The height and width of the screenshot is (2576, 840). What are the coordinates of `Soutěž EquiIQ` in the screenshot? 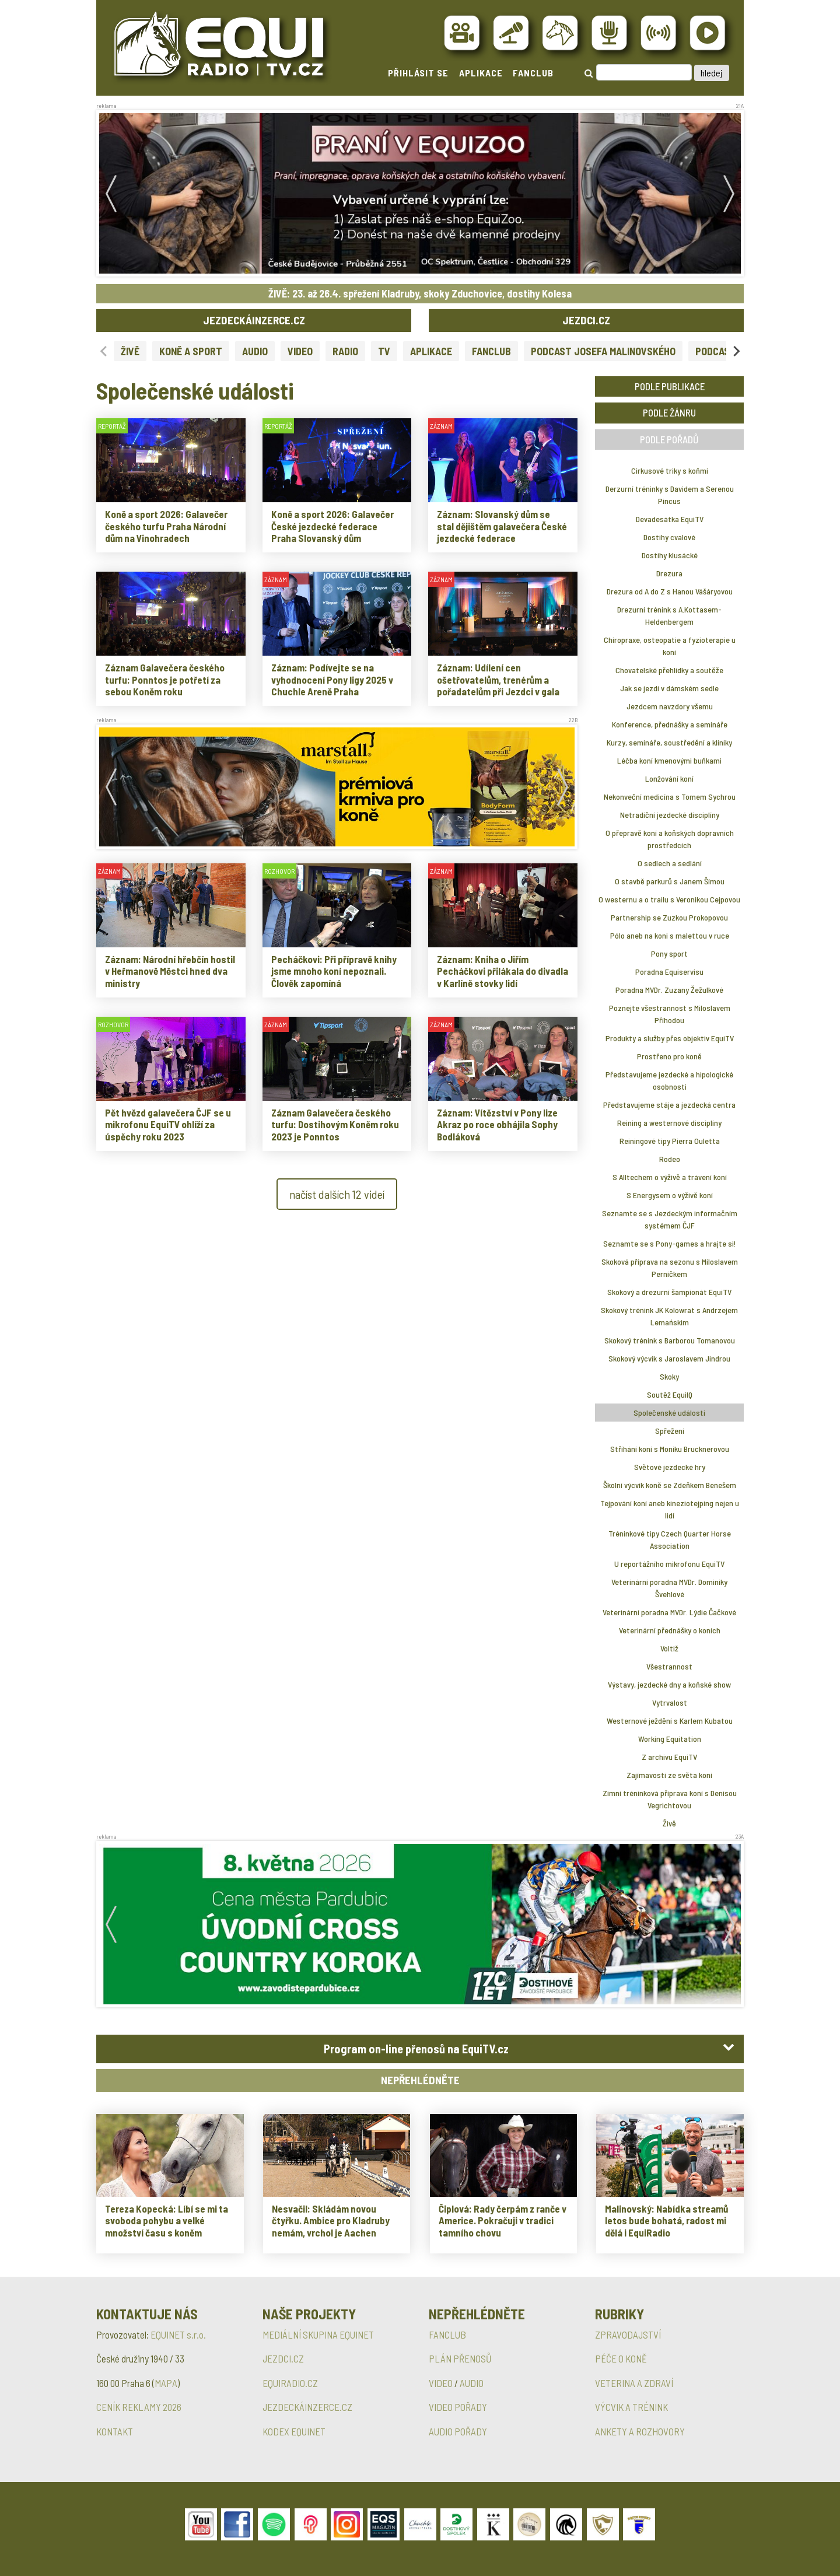 It's located at (669, 1394).